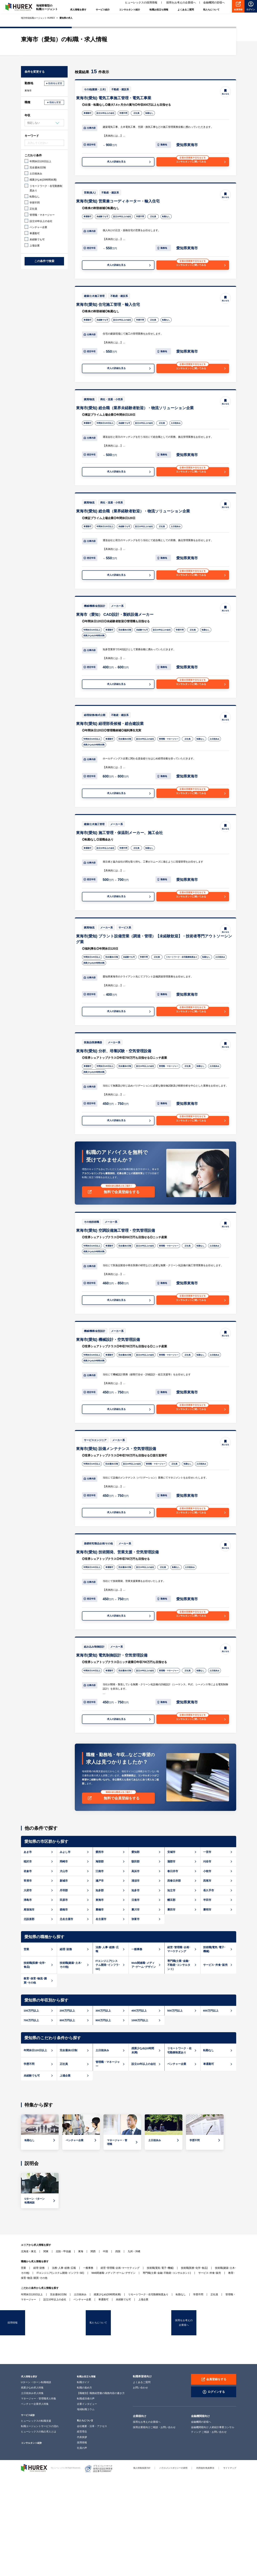 This screenshot has height=2576, width=257. Describe the element at coordinates (134, 2351) in the screenshot. I see `九州・沖縄` at that location.